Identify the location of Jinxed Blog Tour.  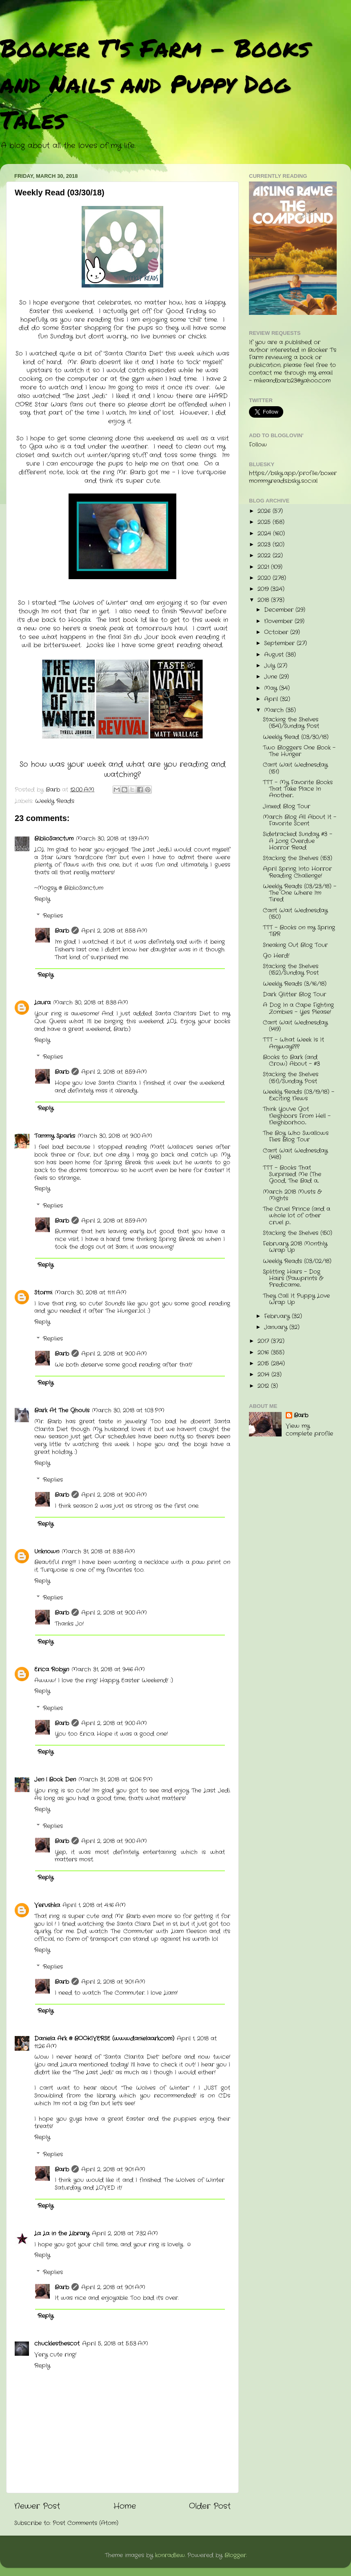
(286, 806).